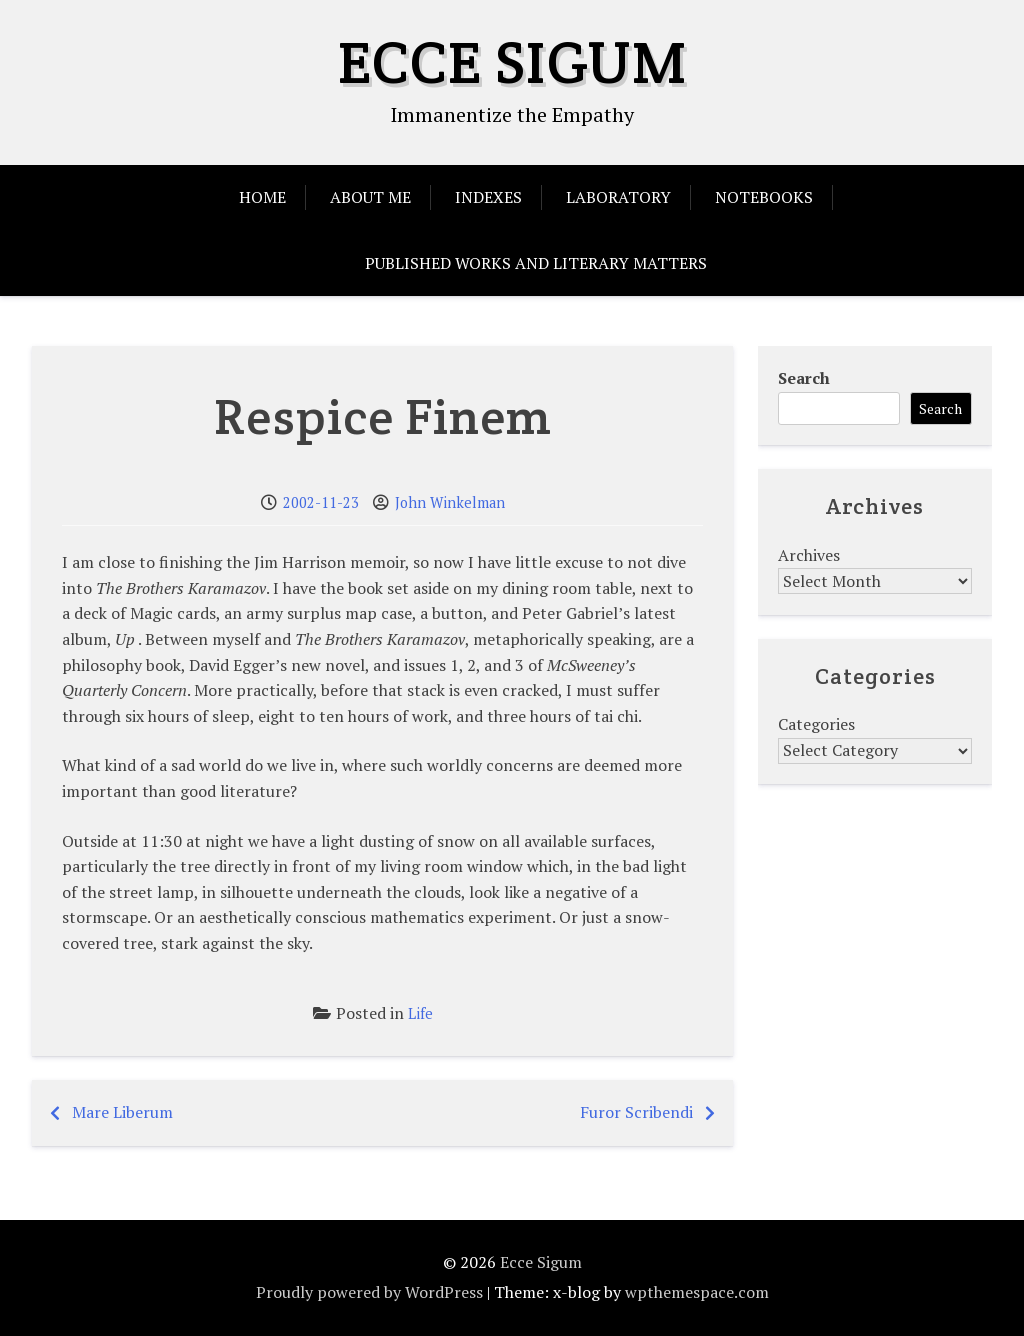 This screenshot has height=1336, width=1024. Describe the element at coordinates (636, 1112) in the screenshot. I see `Furor Scribendi` at that location.